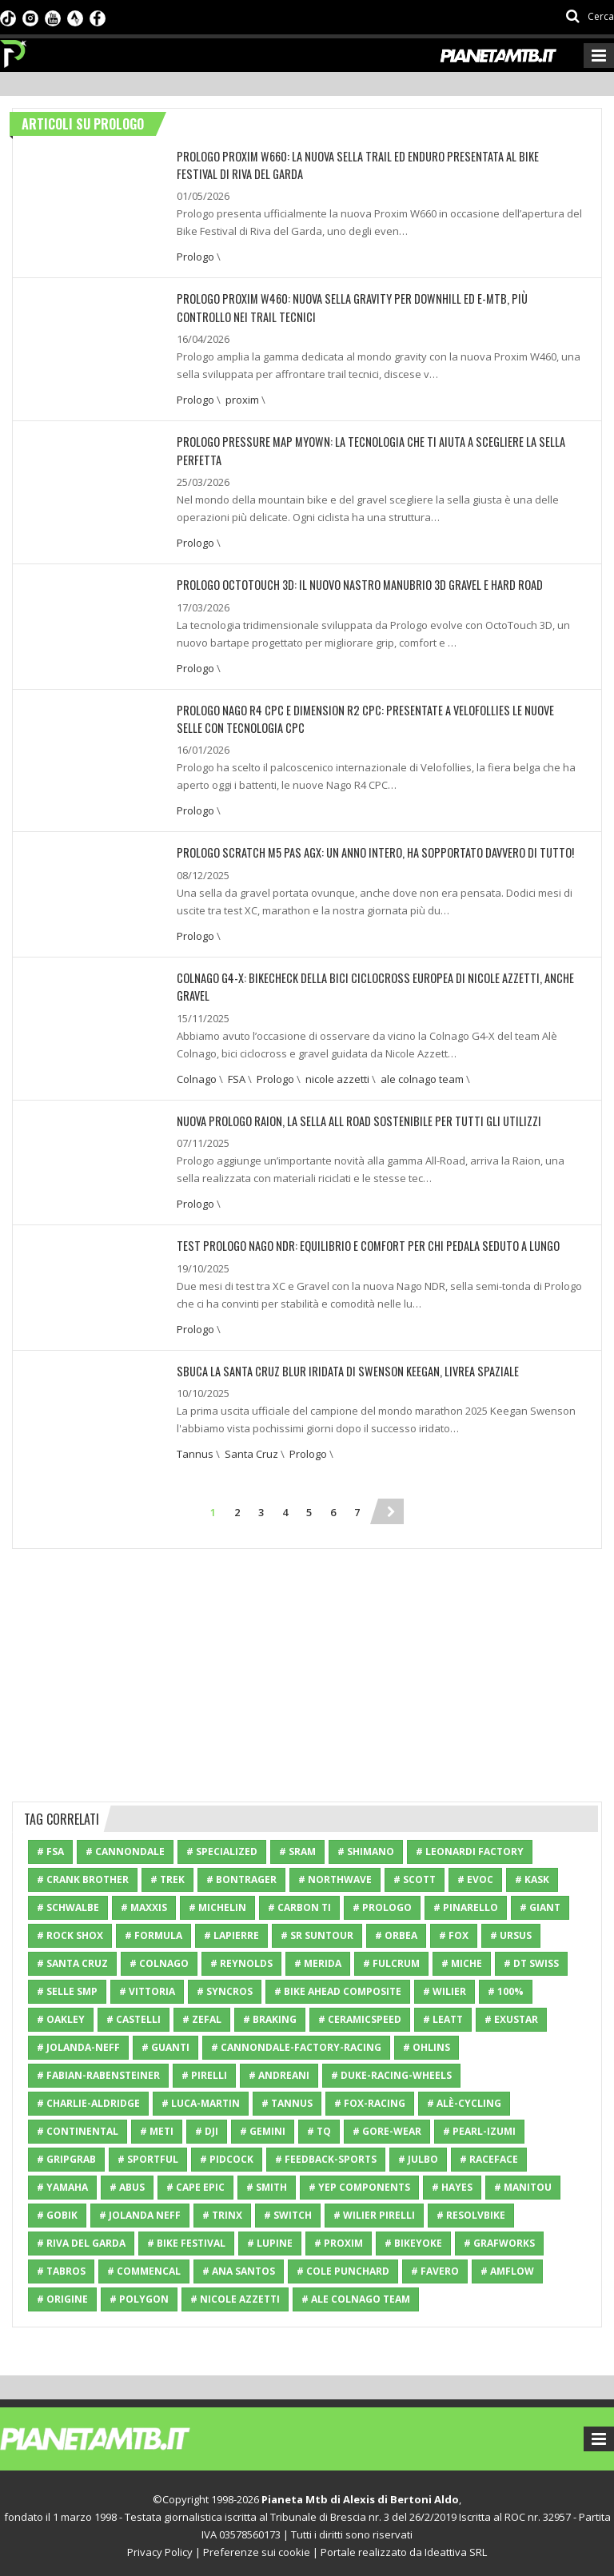 This screenshot has width=614, height=2576. I want to click on PROLOGO OCTOTOUCH 3D: IL NUOVO NASTRO MANUBRIO 3D GRAVEL E HARD ROAD, so click(353, 583).